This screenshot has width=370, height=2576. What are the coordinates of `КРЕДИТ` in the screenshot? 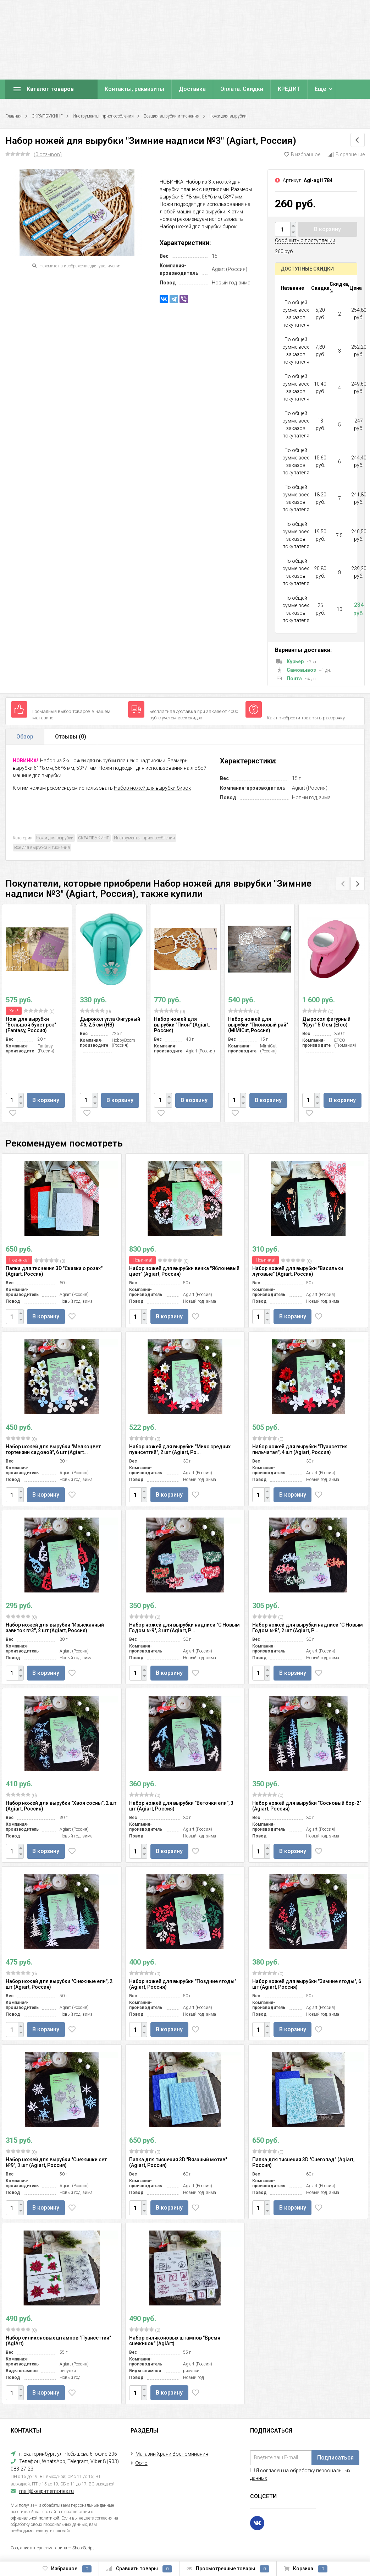 It's located at (289, 89).